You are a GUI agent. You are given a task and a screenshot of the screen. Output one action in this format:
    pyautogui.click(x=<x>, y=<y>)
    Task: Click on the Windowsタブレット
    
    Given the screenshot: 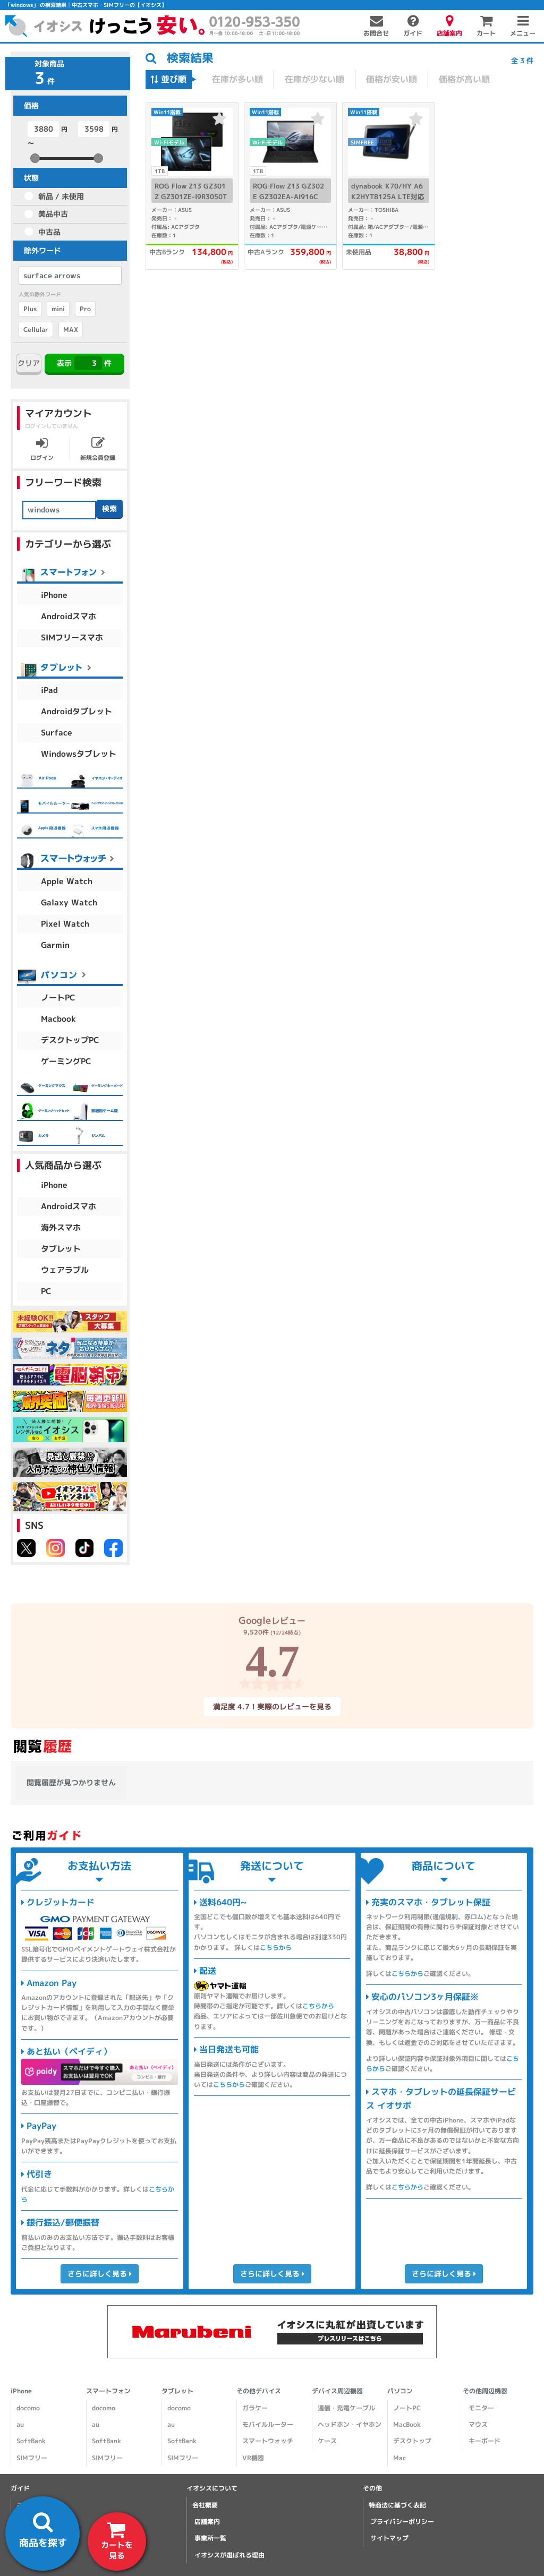 What is the action you would take?
    pyautogui.click(x=78, y=753)
    